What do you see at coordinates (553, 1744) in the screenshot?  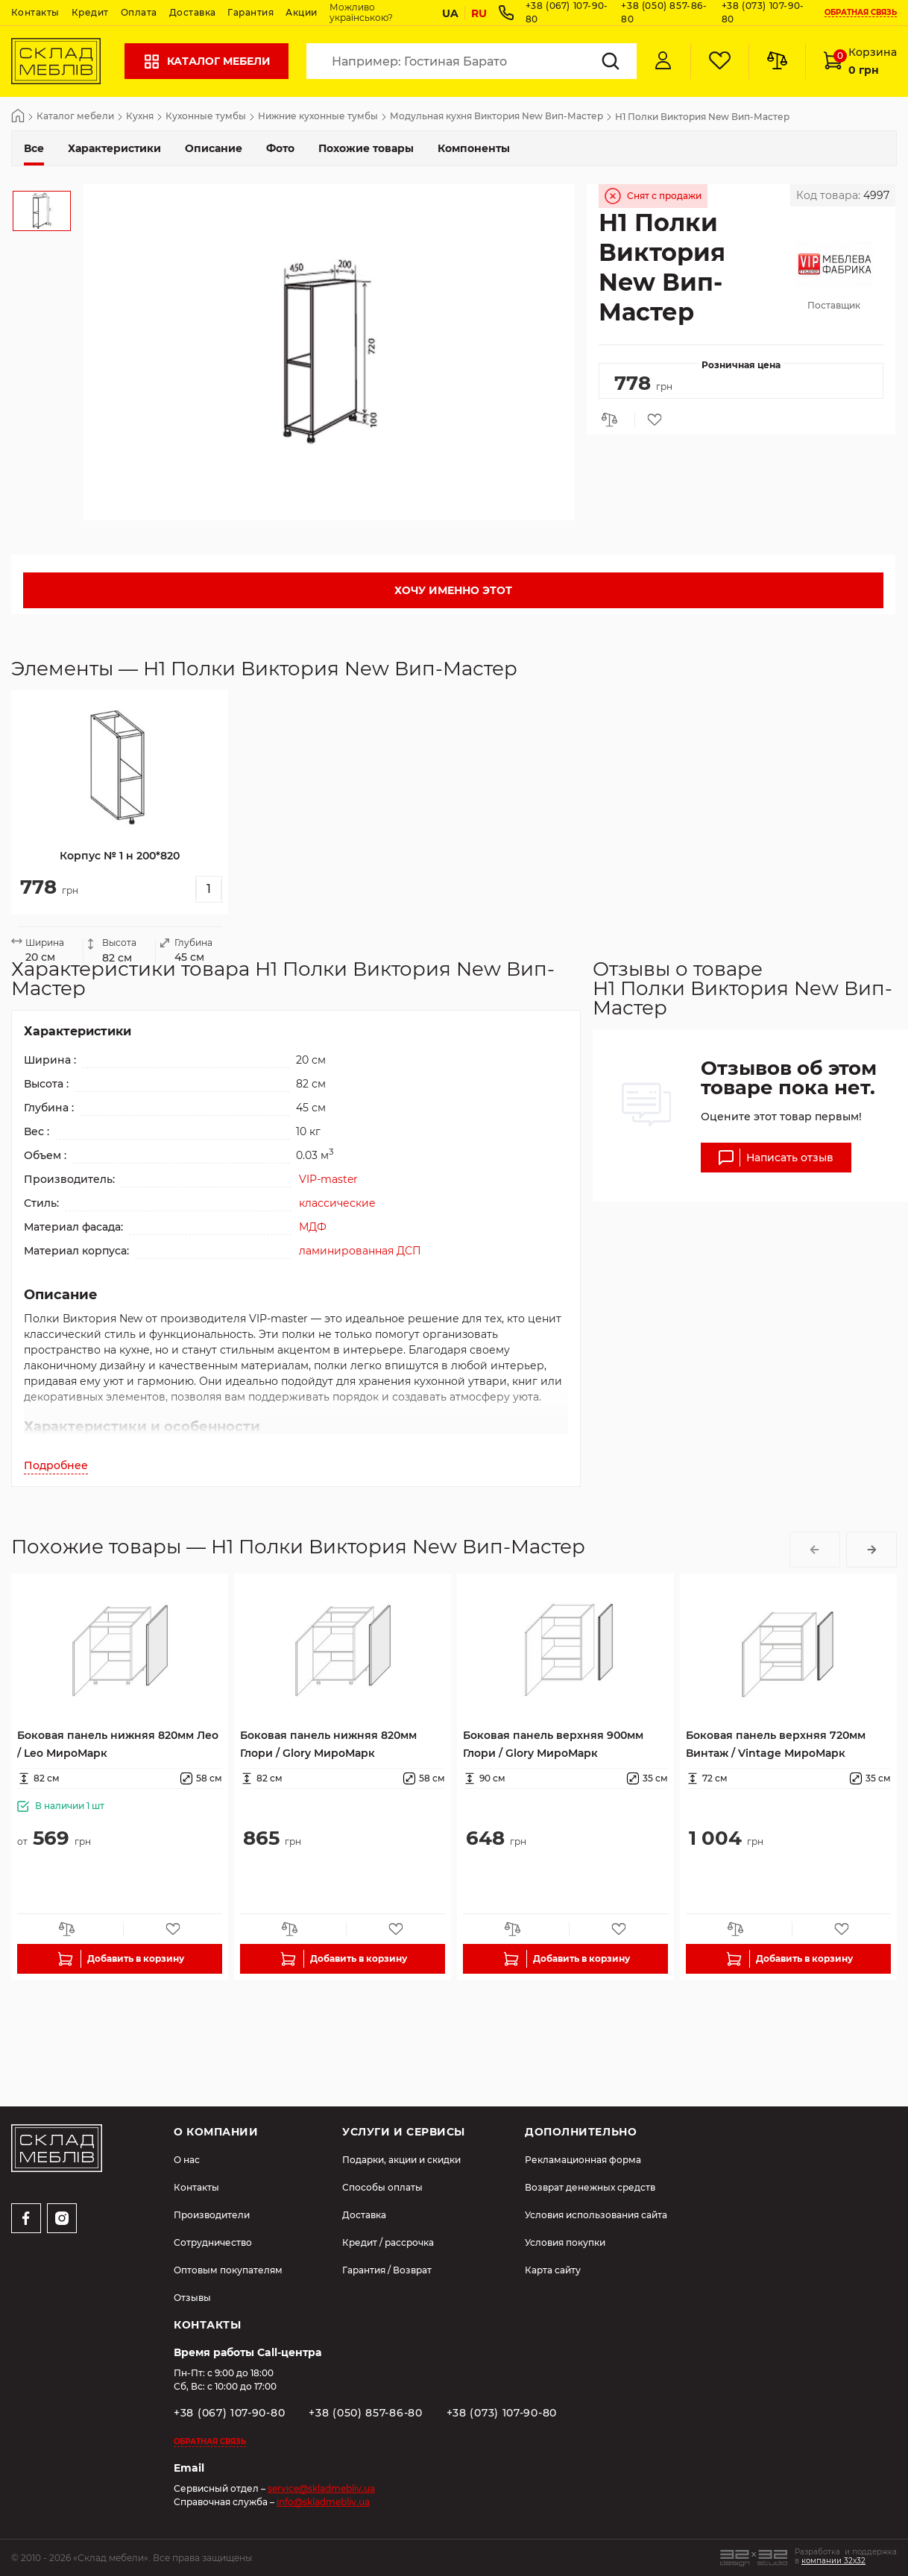 I see `Боковая панель верхняя 900мм Глори / Glory МироМарк` at bounding box center [553, 1744].